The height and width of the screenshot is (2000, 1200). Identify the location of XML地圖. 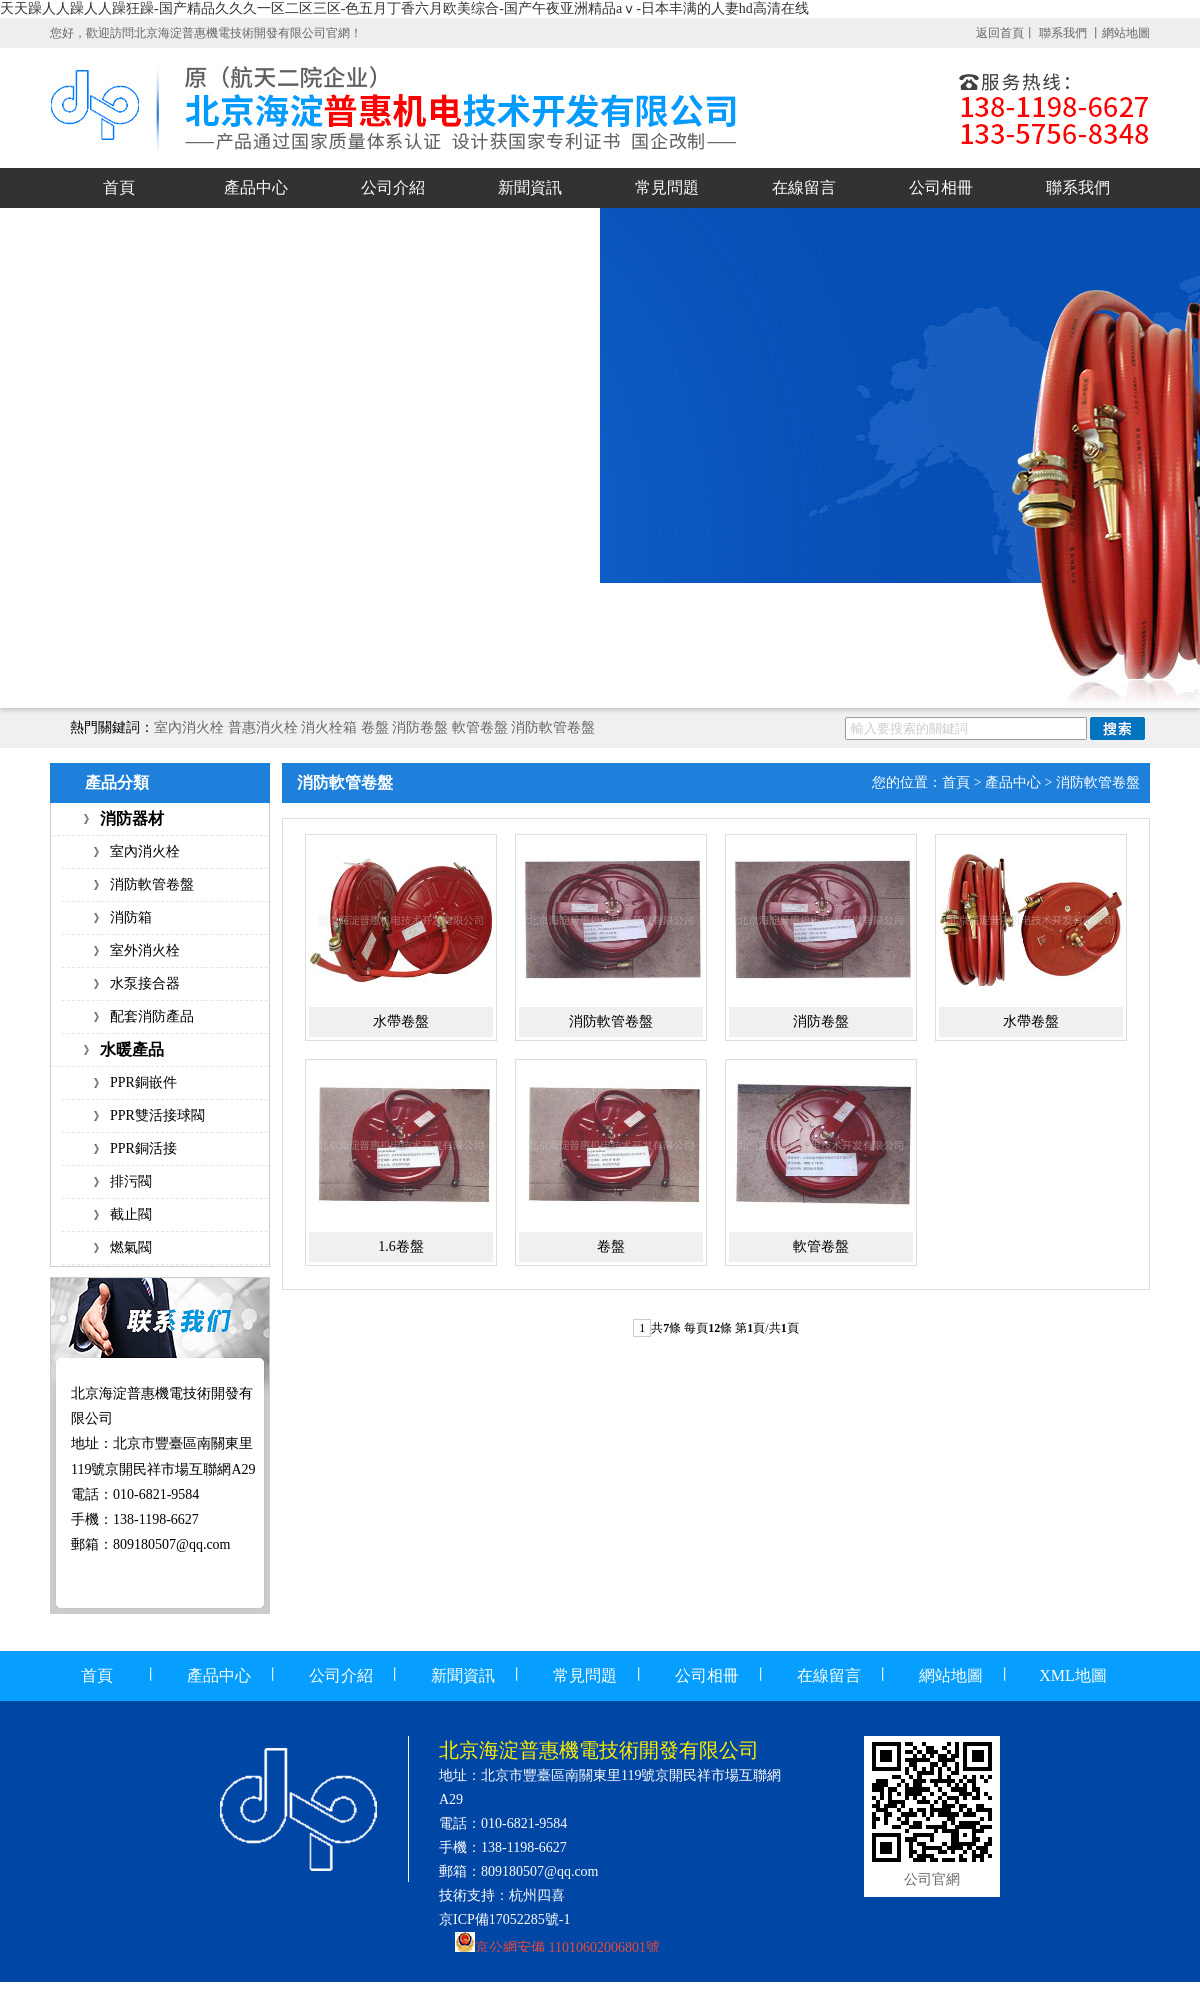
(1073, 1675).